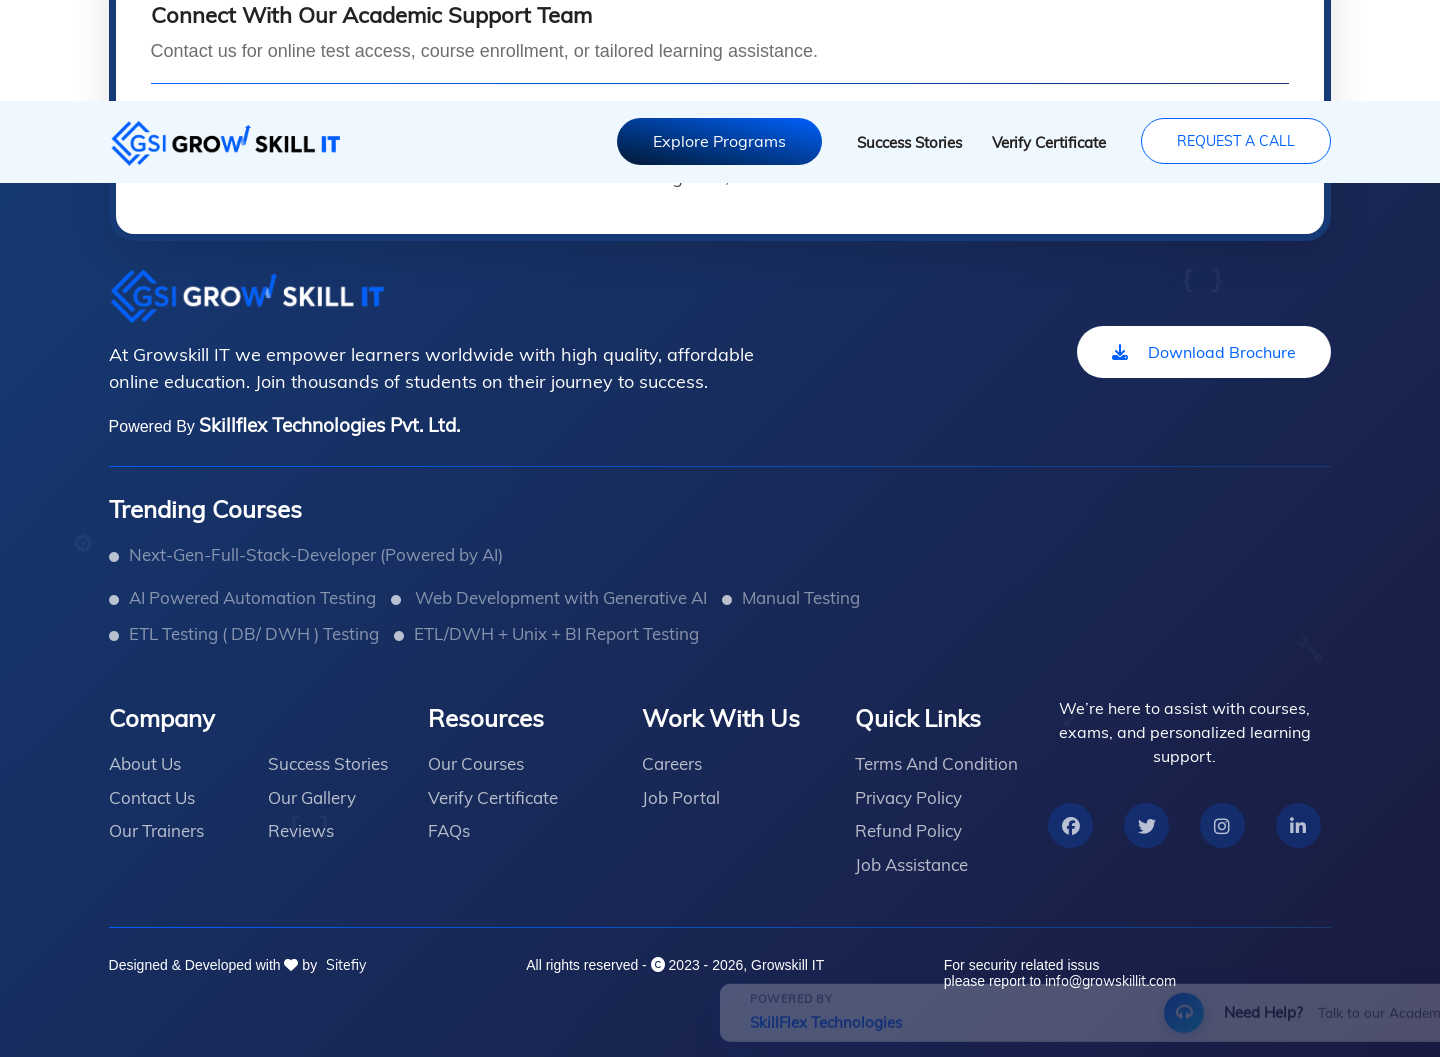 Image resolution: width=1440 pixels, height=1057 pixels. I want to click on AI Powered Automation Testing, so click(252, 597).